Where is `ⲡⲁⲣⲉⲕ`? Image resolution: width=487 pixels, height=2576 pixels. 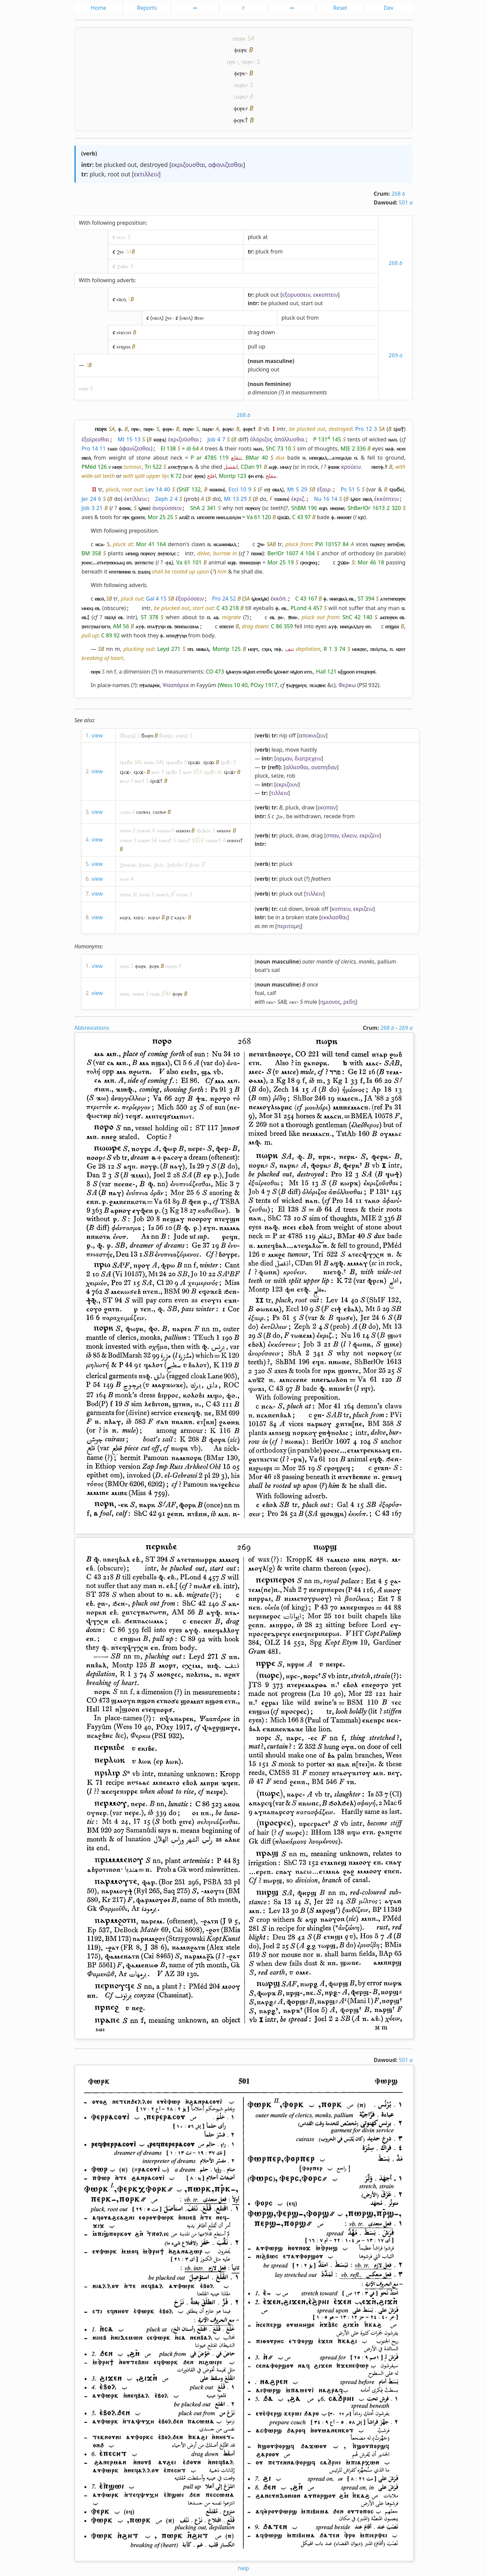
ⲡⲁⲣⲉⲕ is located at coordinates (171, 966).